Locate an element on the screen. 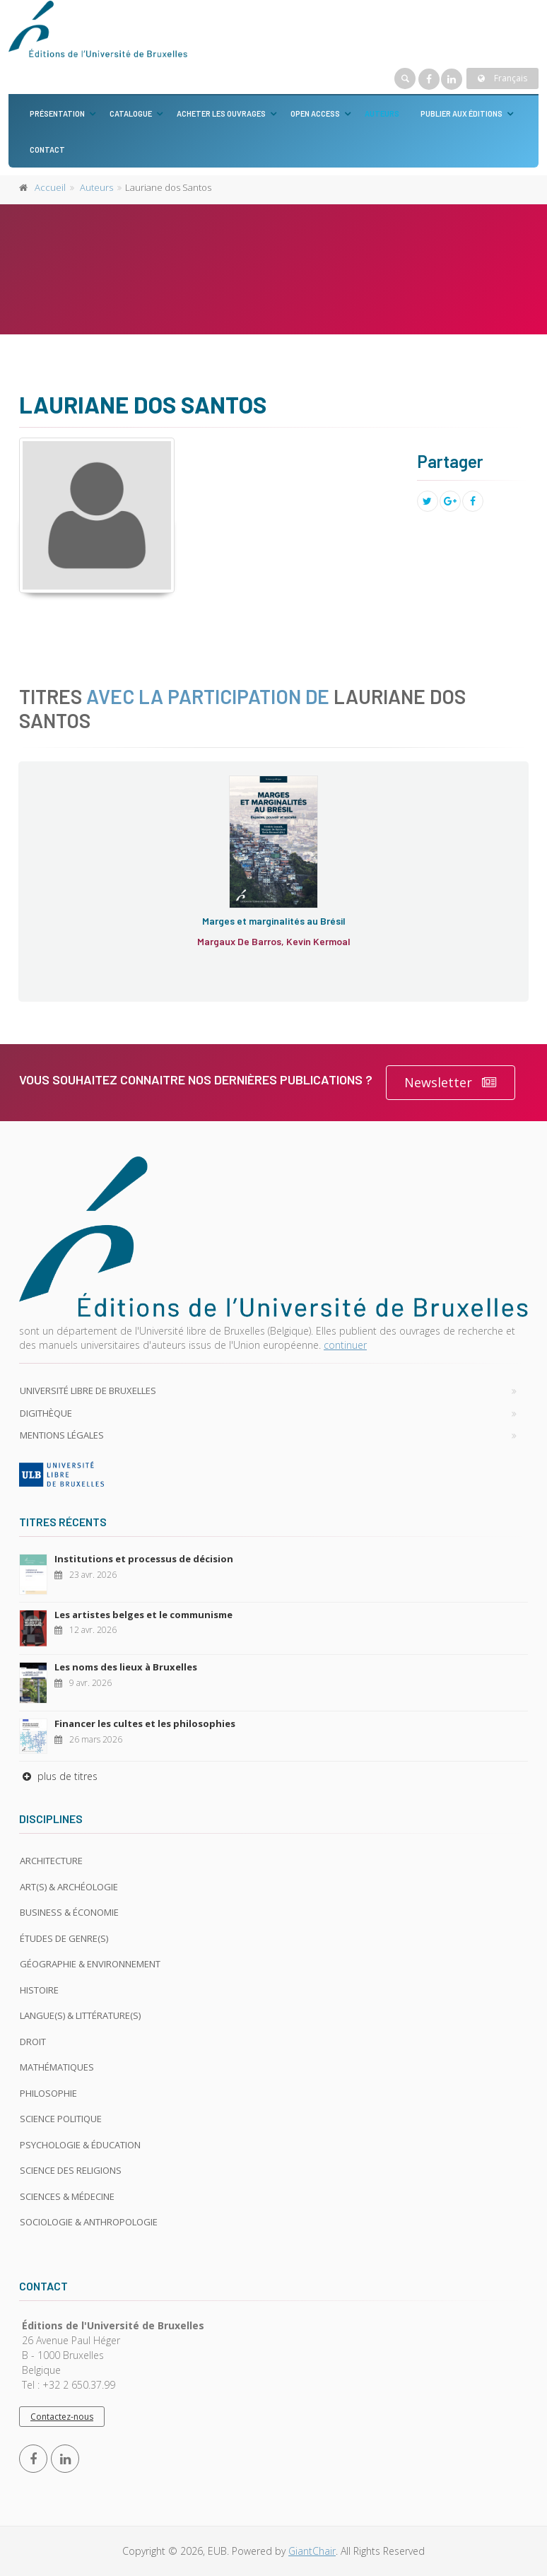  Acheter les ouvrages is located at coordinates (221, 113).